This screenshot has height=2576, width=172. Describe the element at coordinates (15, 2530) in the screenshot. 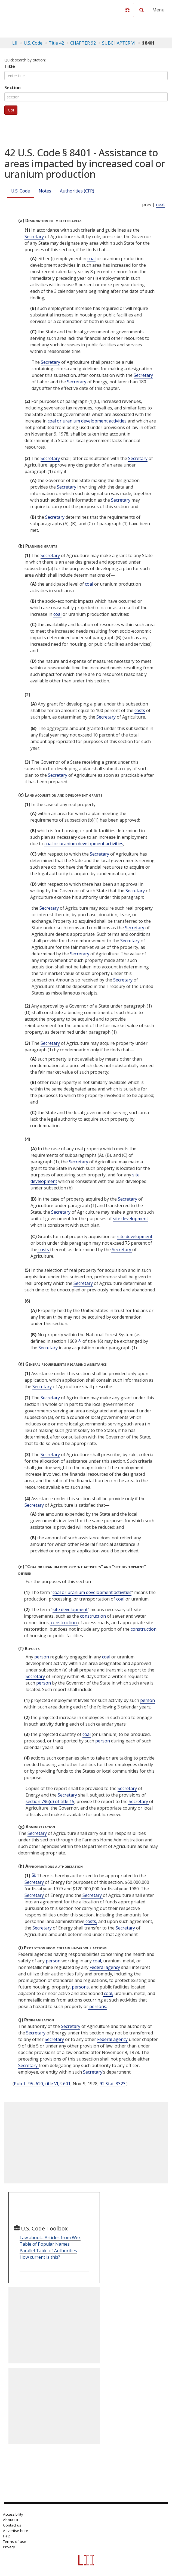

I see `Advertise here` at that location.